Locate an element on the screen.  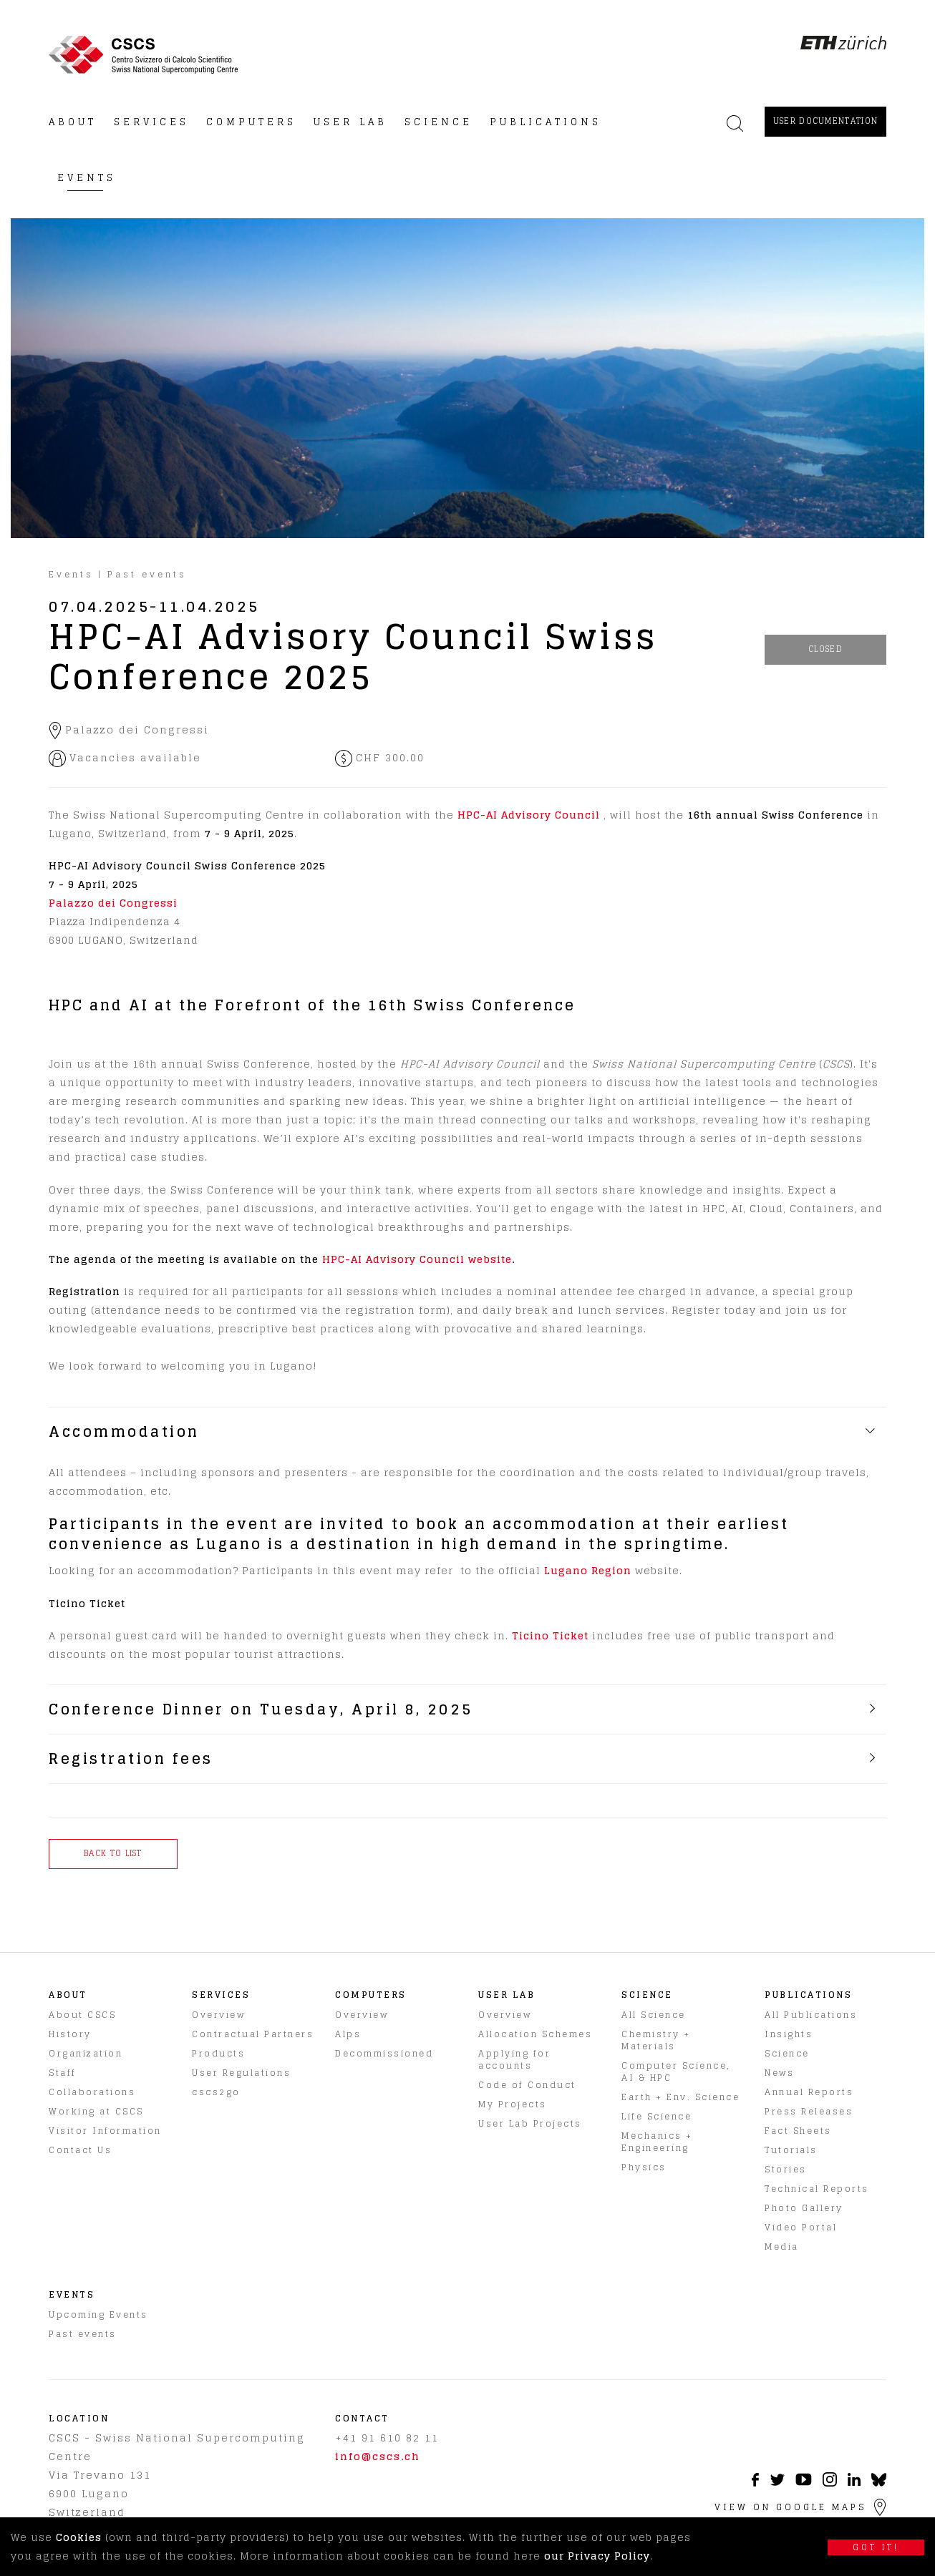
Applying for accounts is located at coordinates (514, 2059).